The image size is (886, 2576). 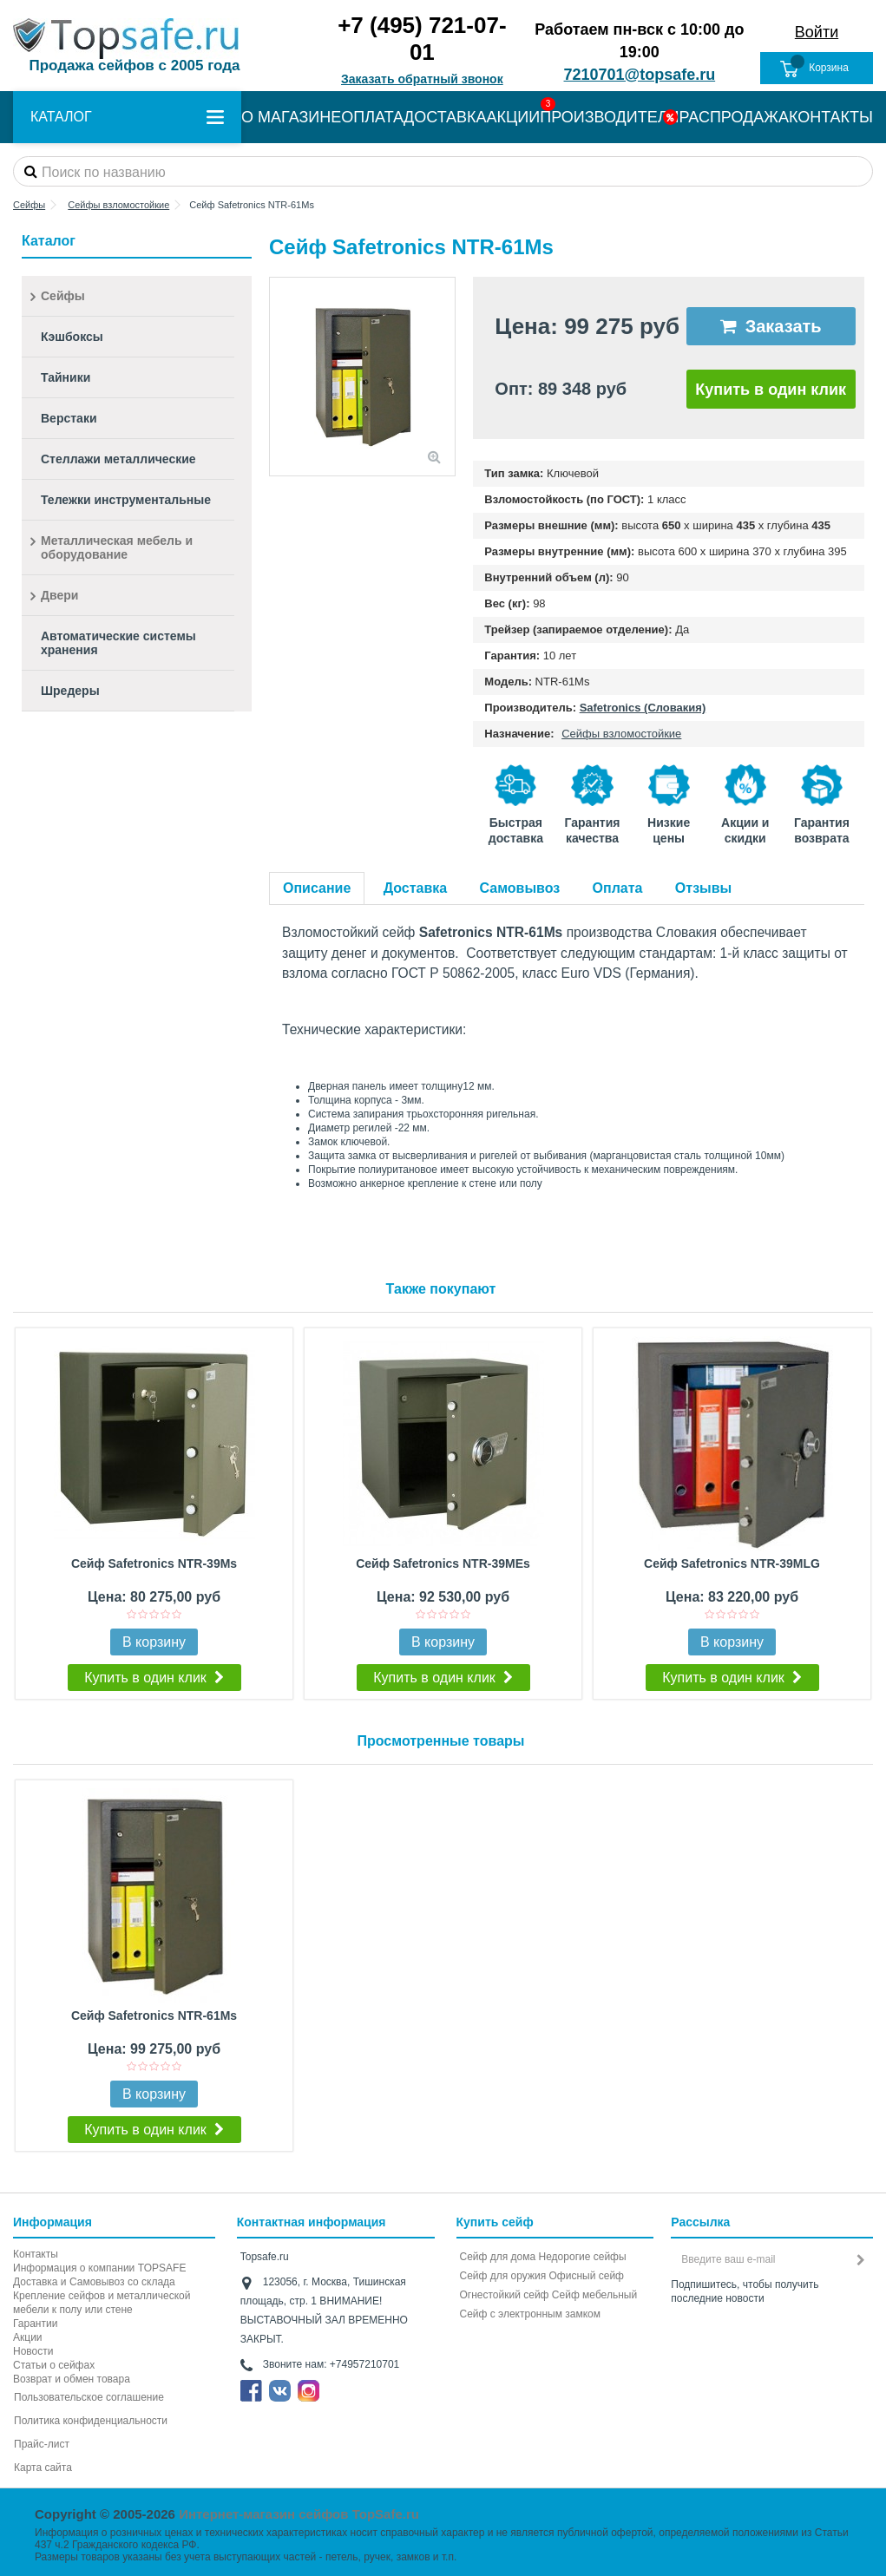 What do you see at coordinates (35, 2323) in the screenshot?
I see `Гарантии` at bounding box center [35, 2323].